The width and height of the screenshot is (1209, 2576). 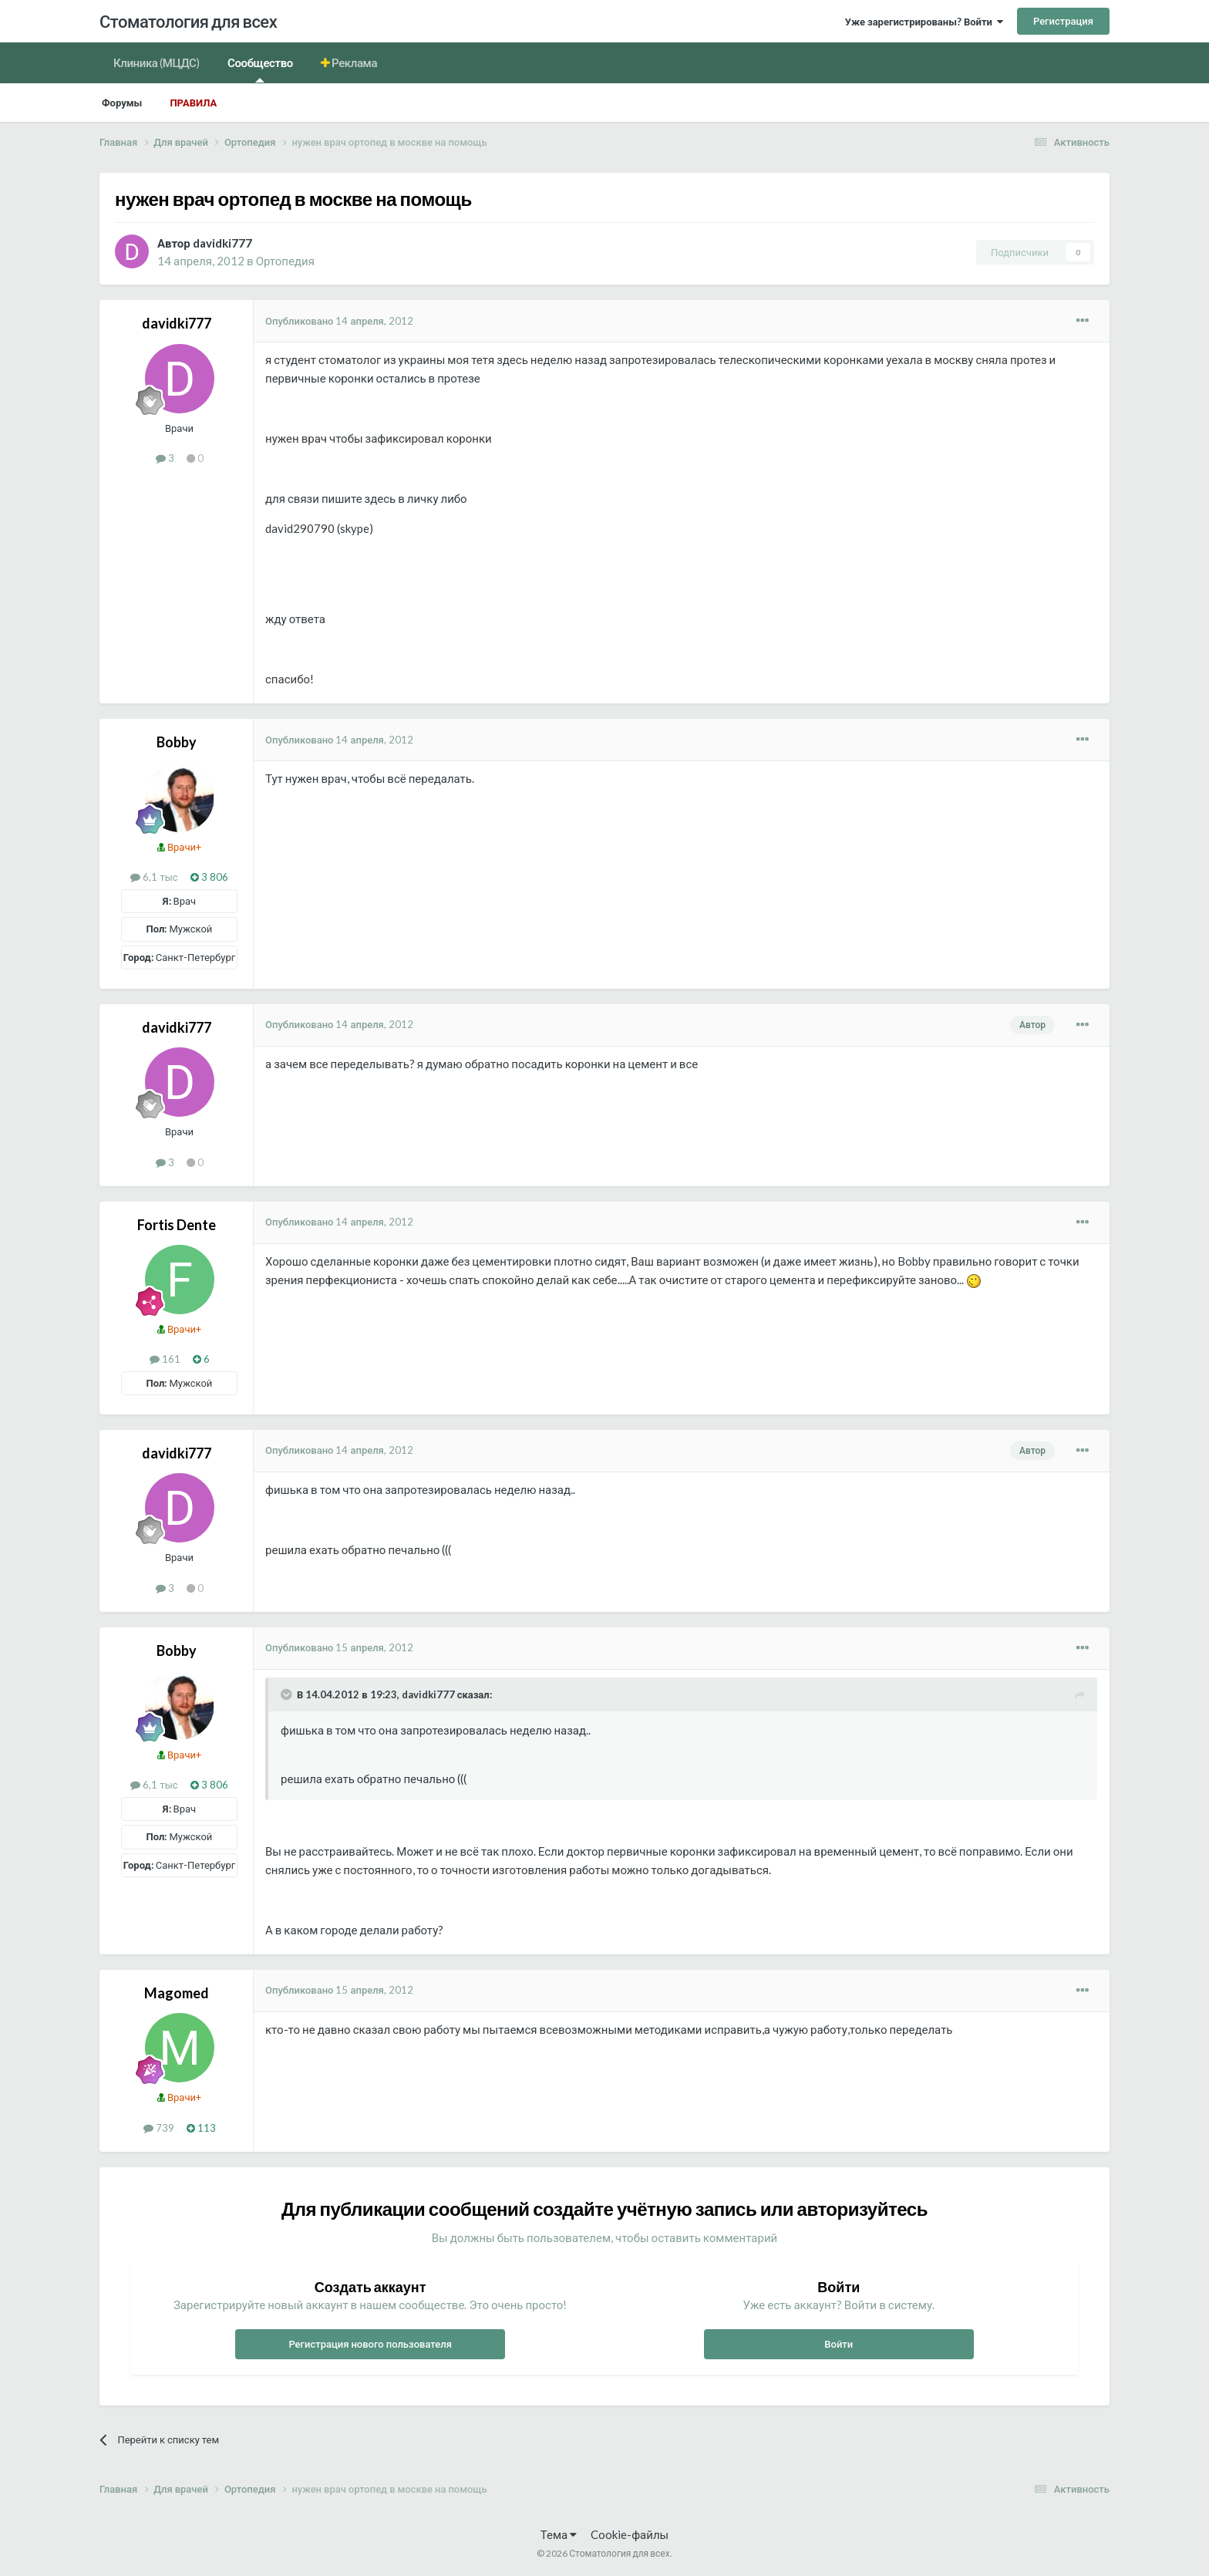 What do you see at coordinates (285, 261) in the screenshot?
I see `Ортопедия` at bounding box center [285, 261].